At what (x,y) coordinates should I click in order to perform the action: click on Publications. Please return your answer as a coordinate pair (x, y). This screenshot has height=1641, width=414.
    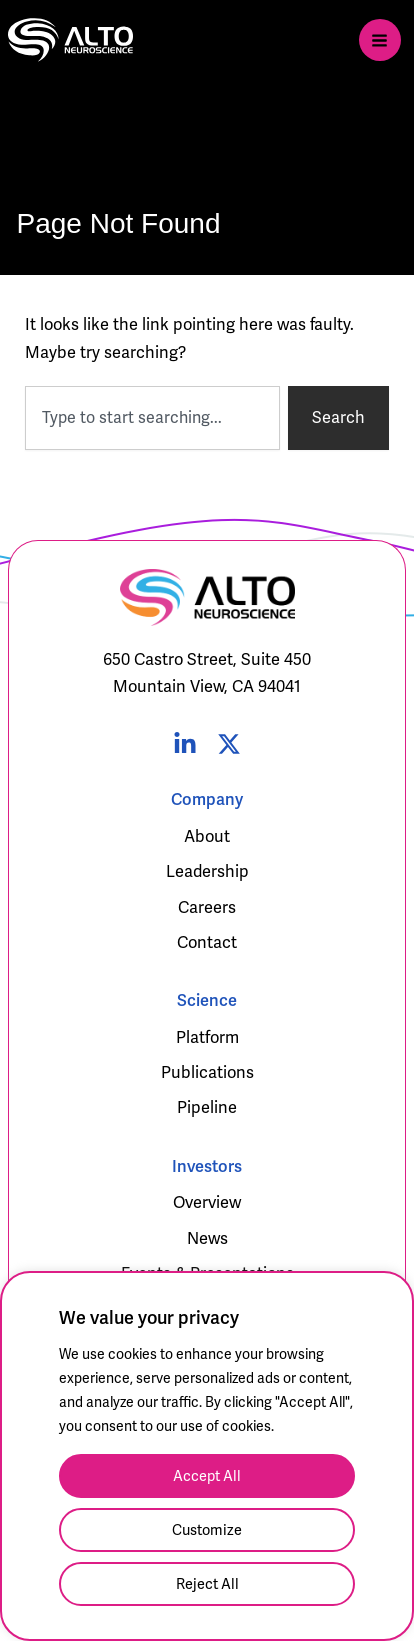
    Looking at the image, I should click on (207, 1072).